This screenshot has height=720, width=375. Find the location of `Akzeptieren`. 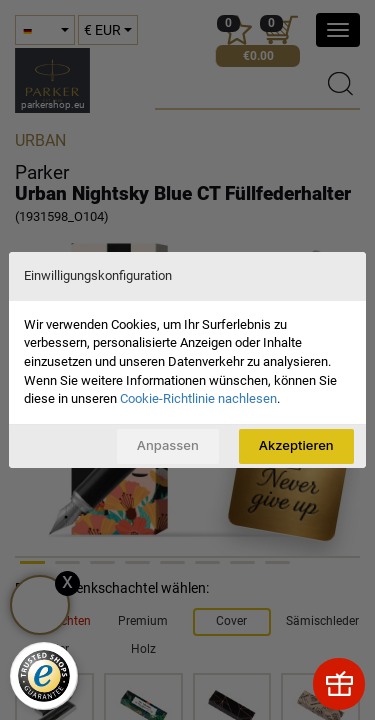

Akzeptieren is located at coordinates (296, 445).